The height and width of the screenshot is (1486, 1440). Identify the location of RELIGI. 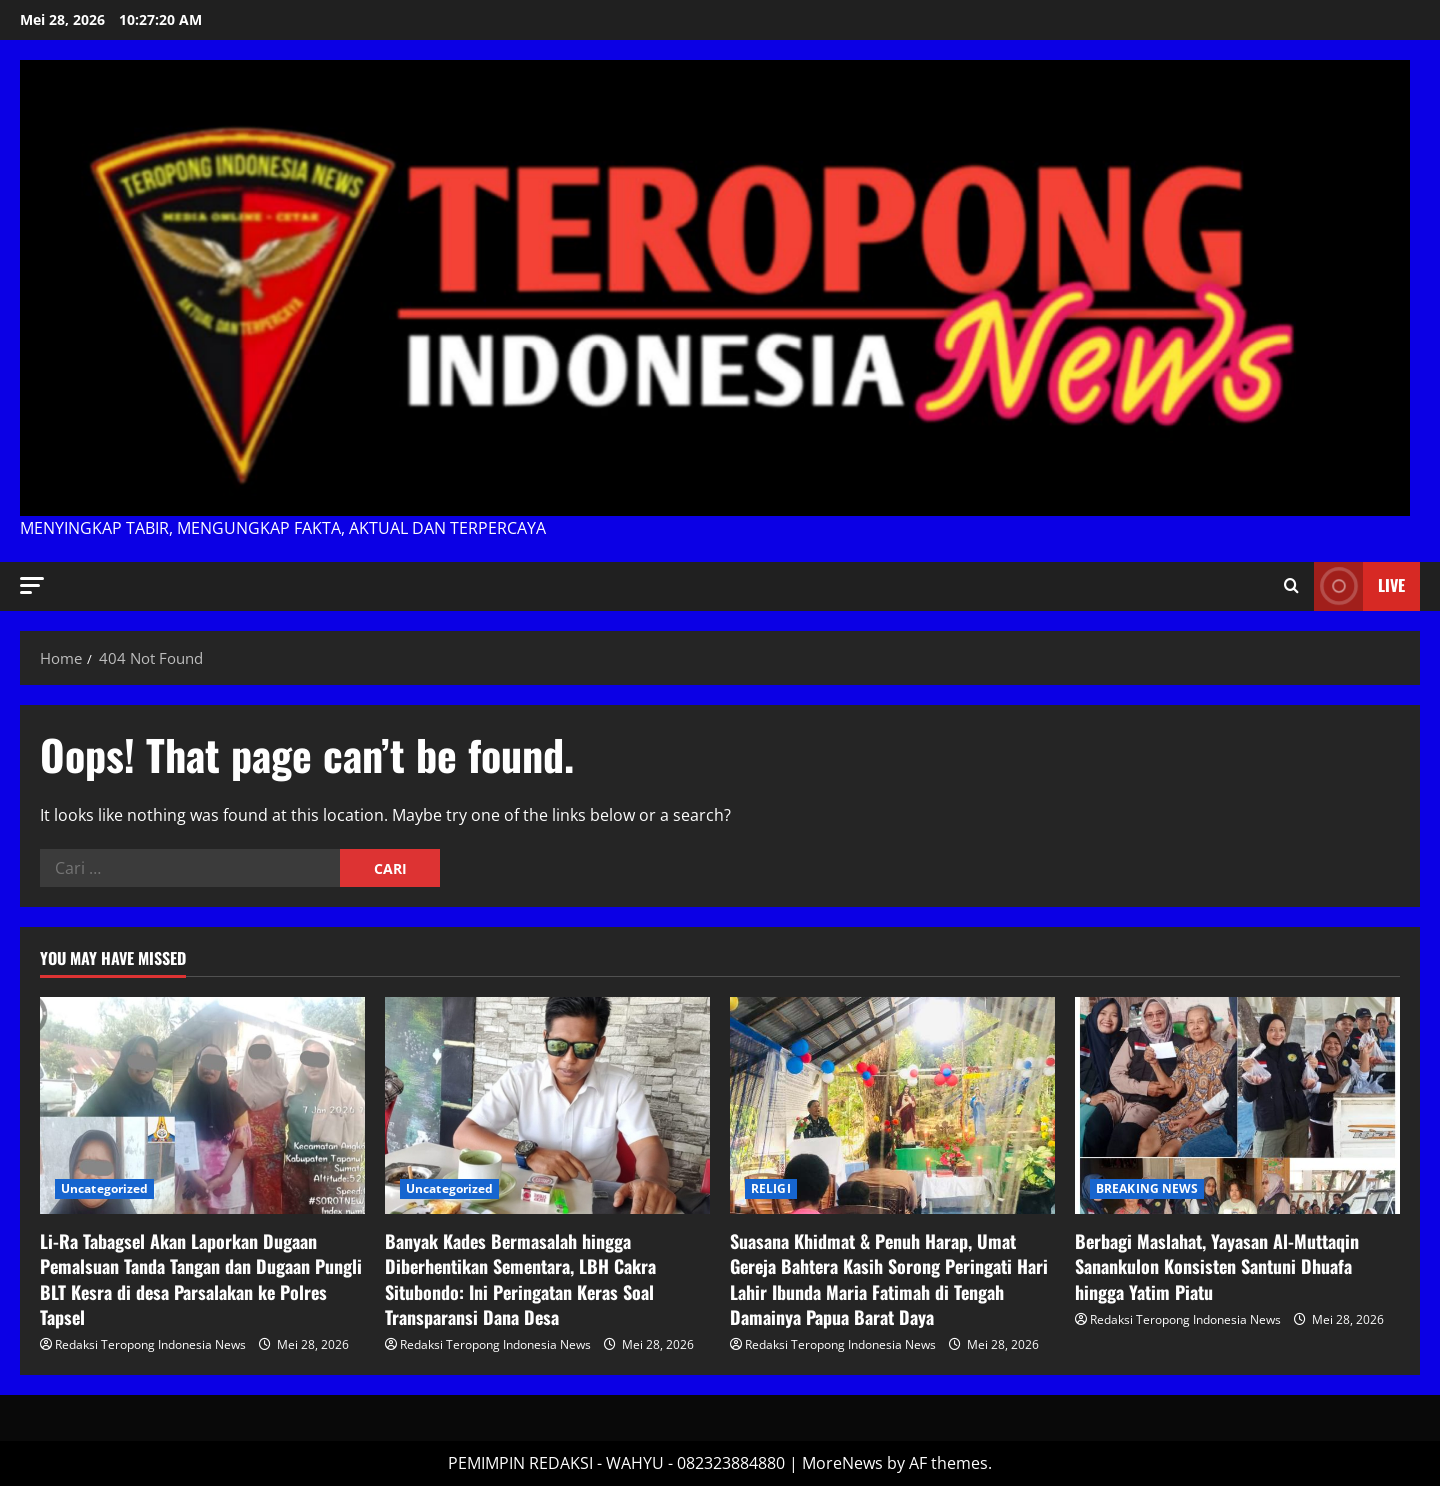
(771, 1188).